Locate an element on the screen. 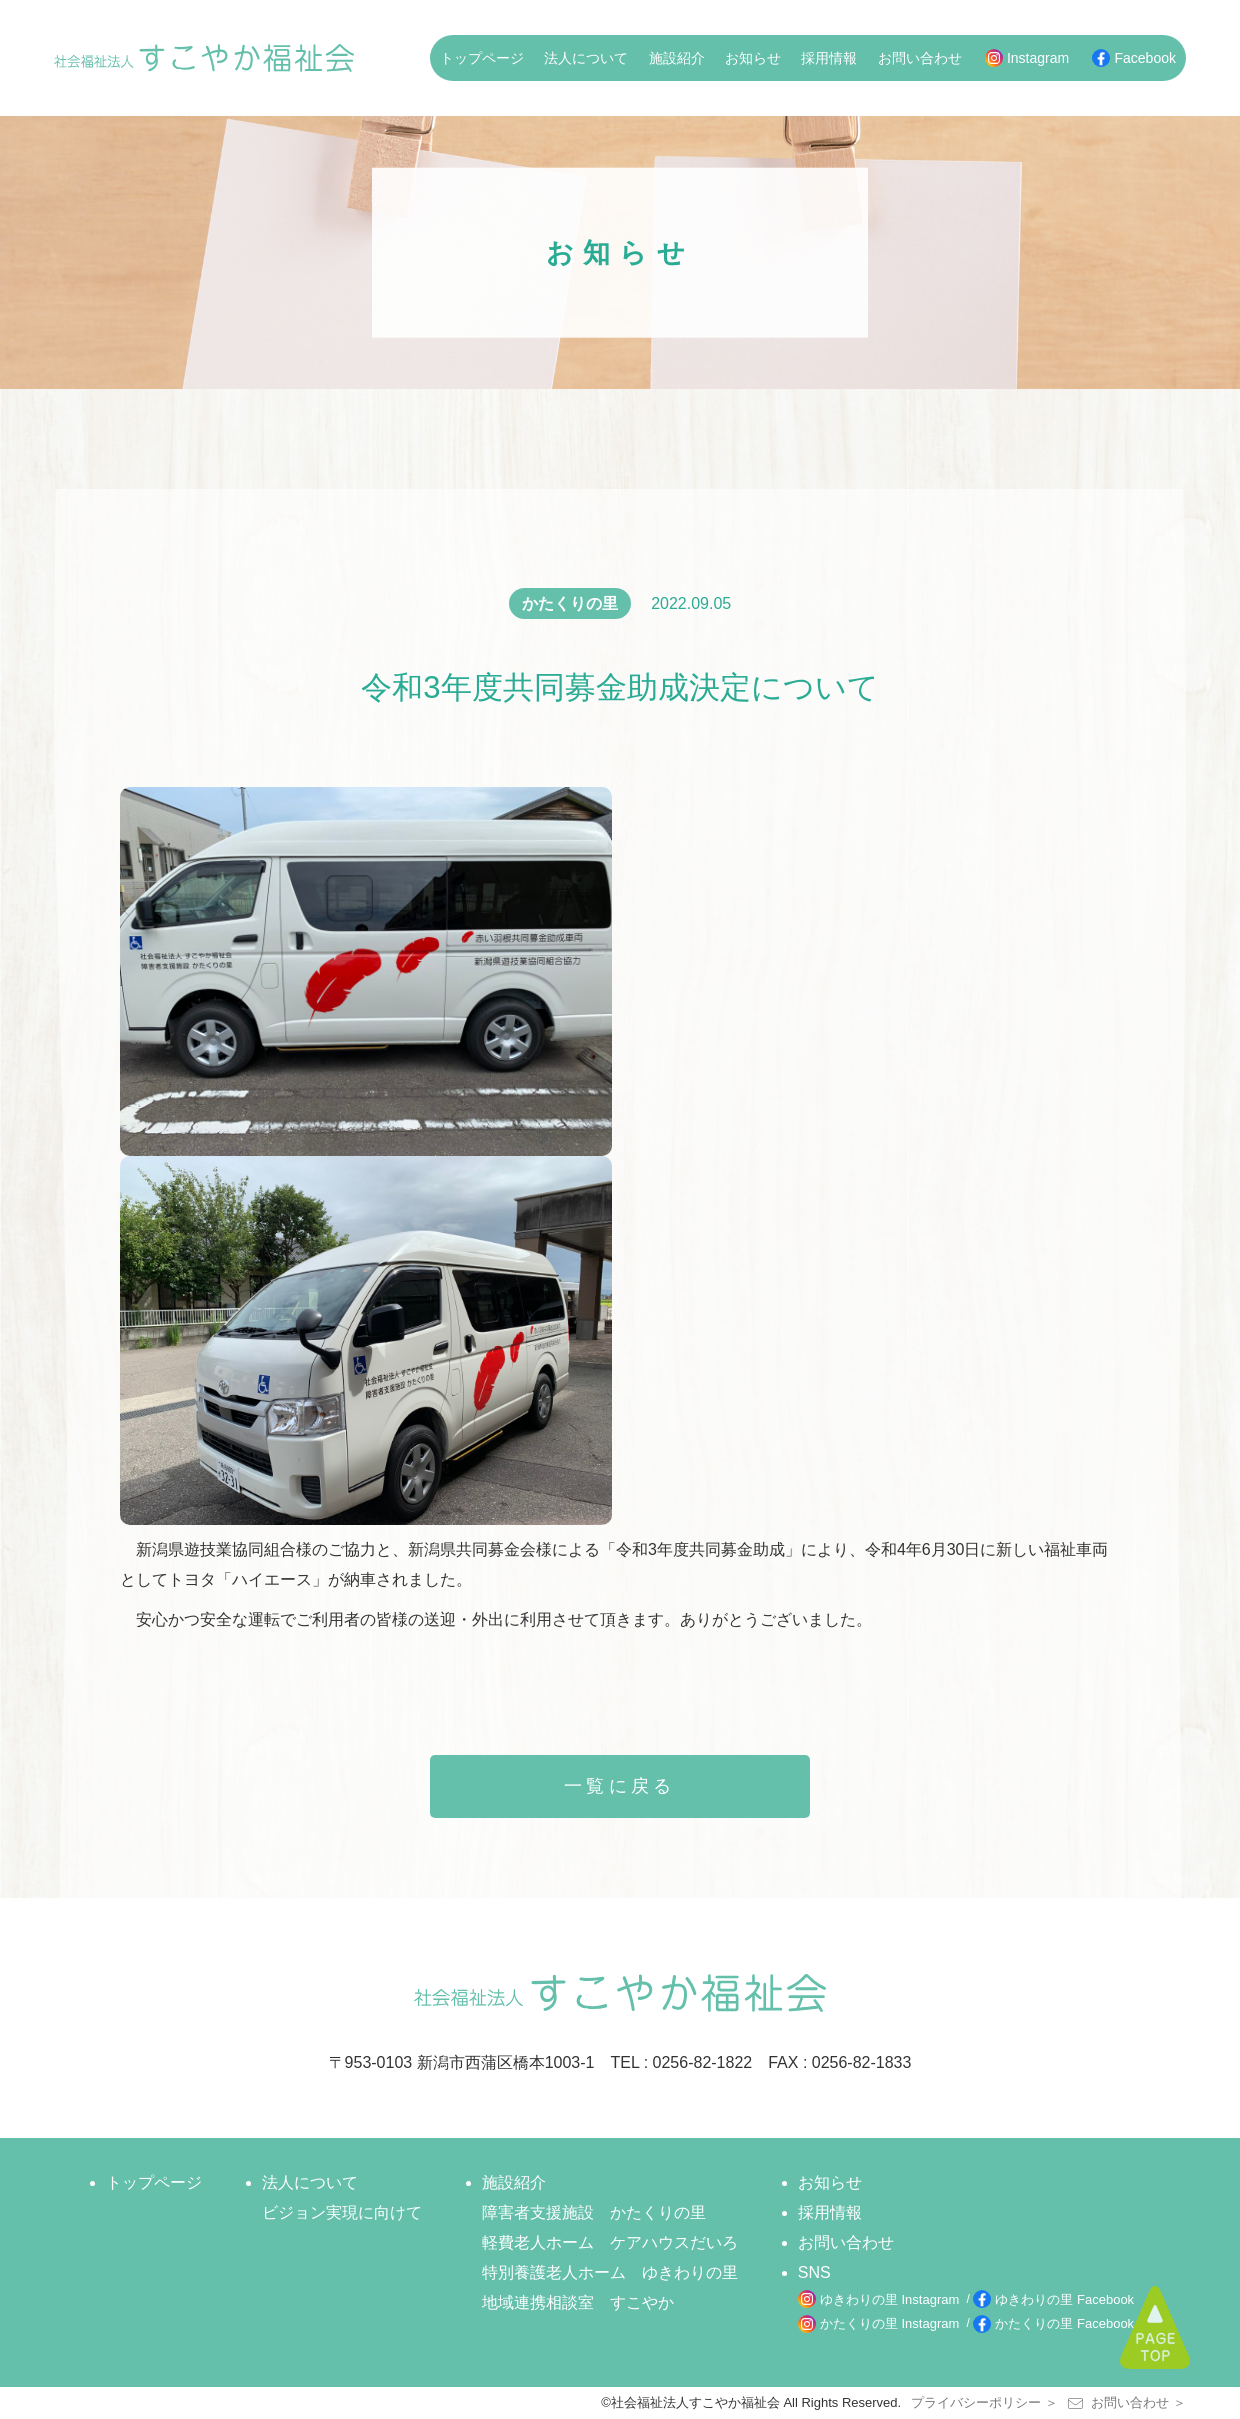 This screenshot has height=2419, width=1240. ビジョン実現に向けて is located at coordinates (342, 2212).